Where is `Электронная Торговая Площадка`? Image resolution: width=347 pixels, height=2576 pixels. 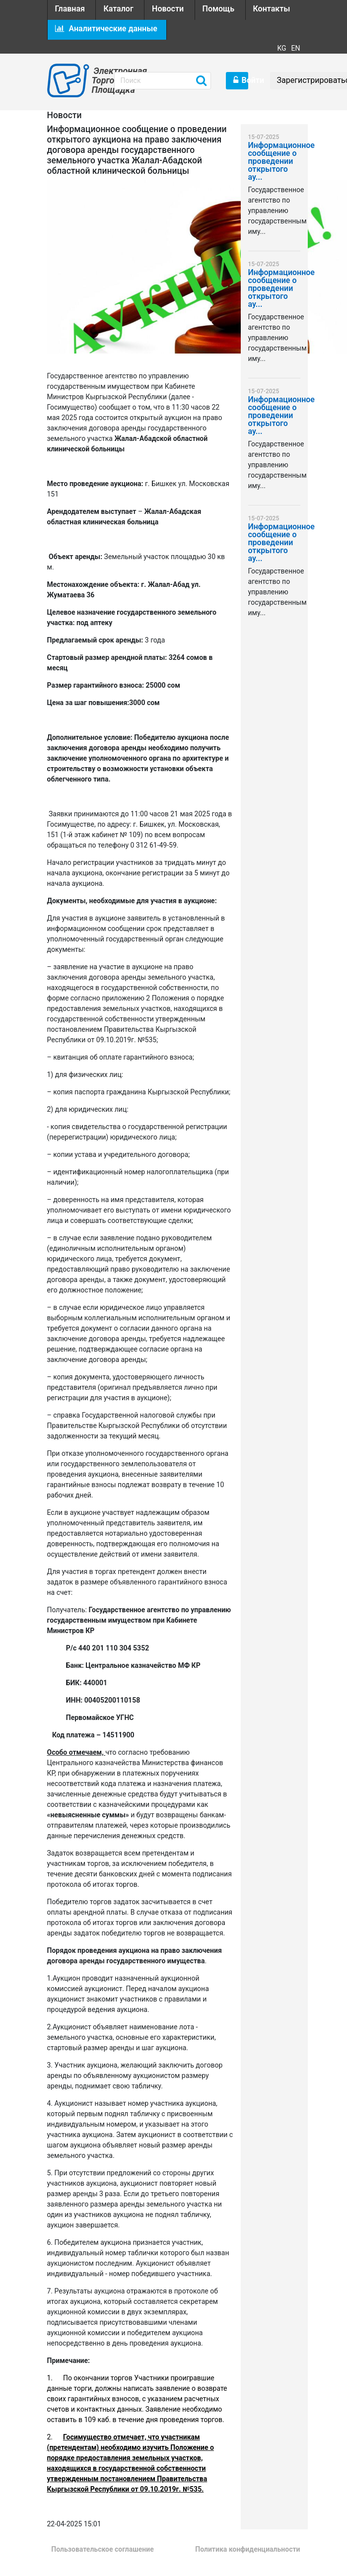
Электронная Торговая Площадка is located at coordinates (95, 80).